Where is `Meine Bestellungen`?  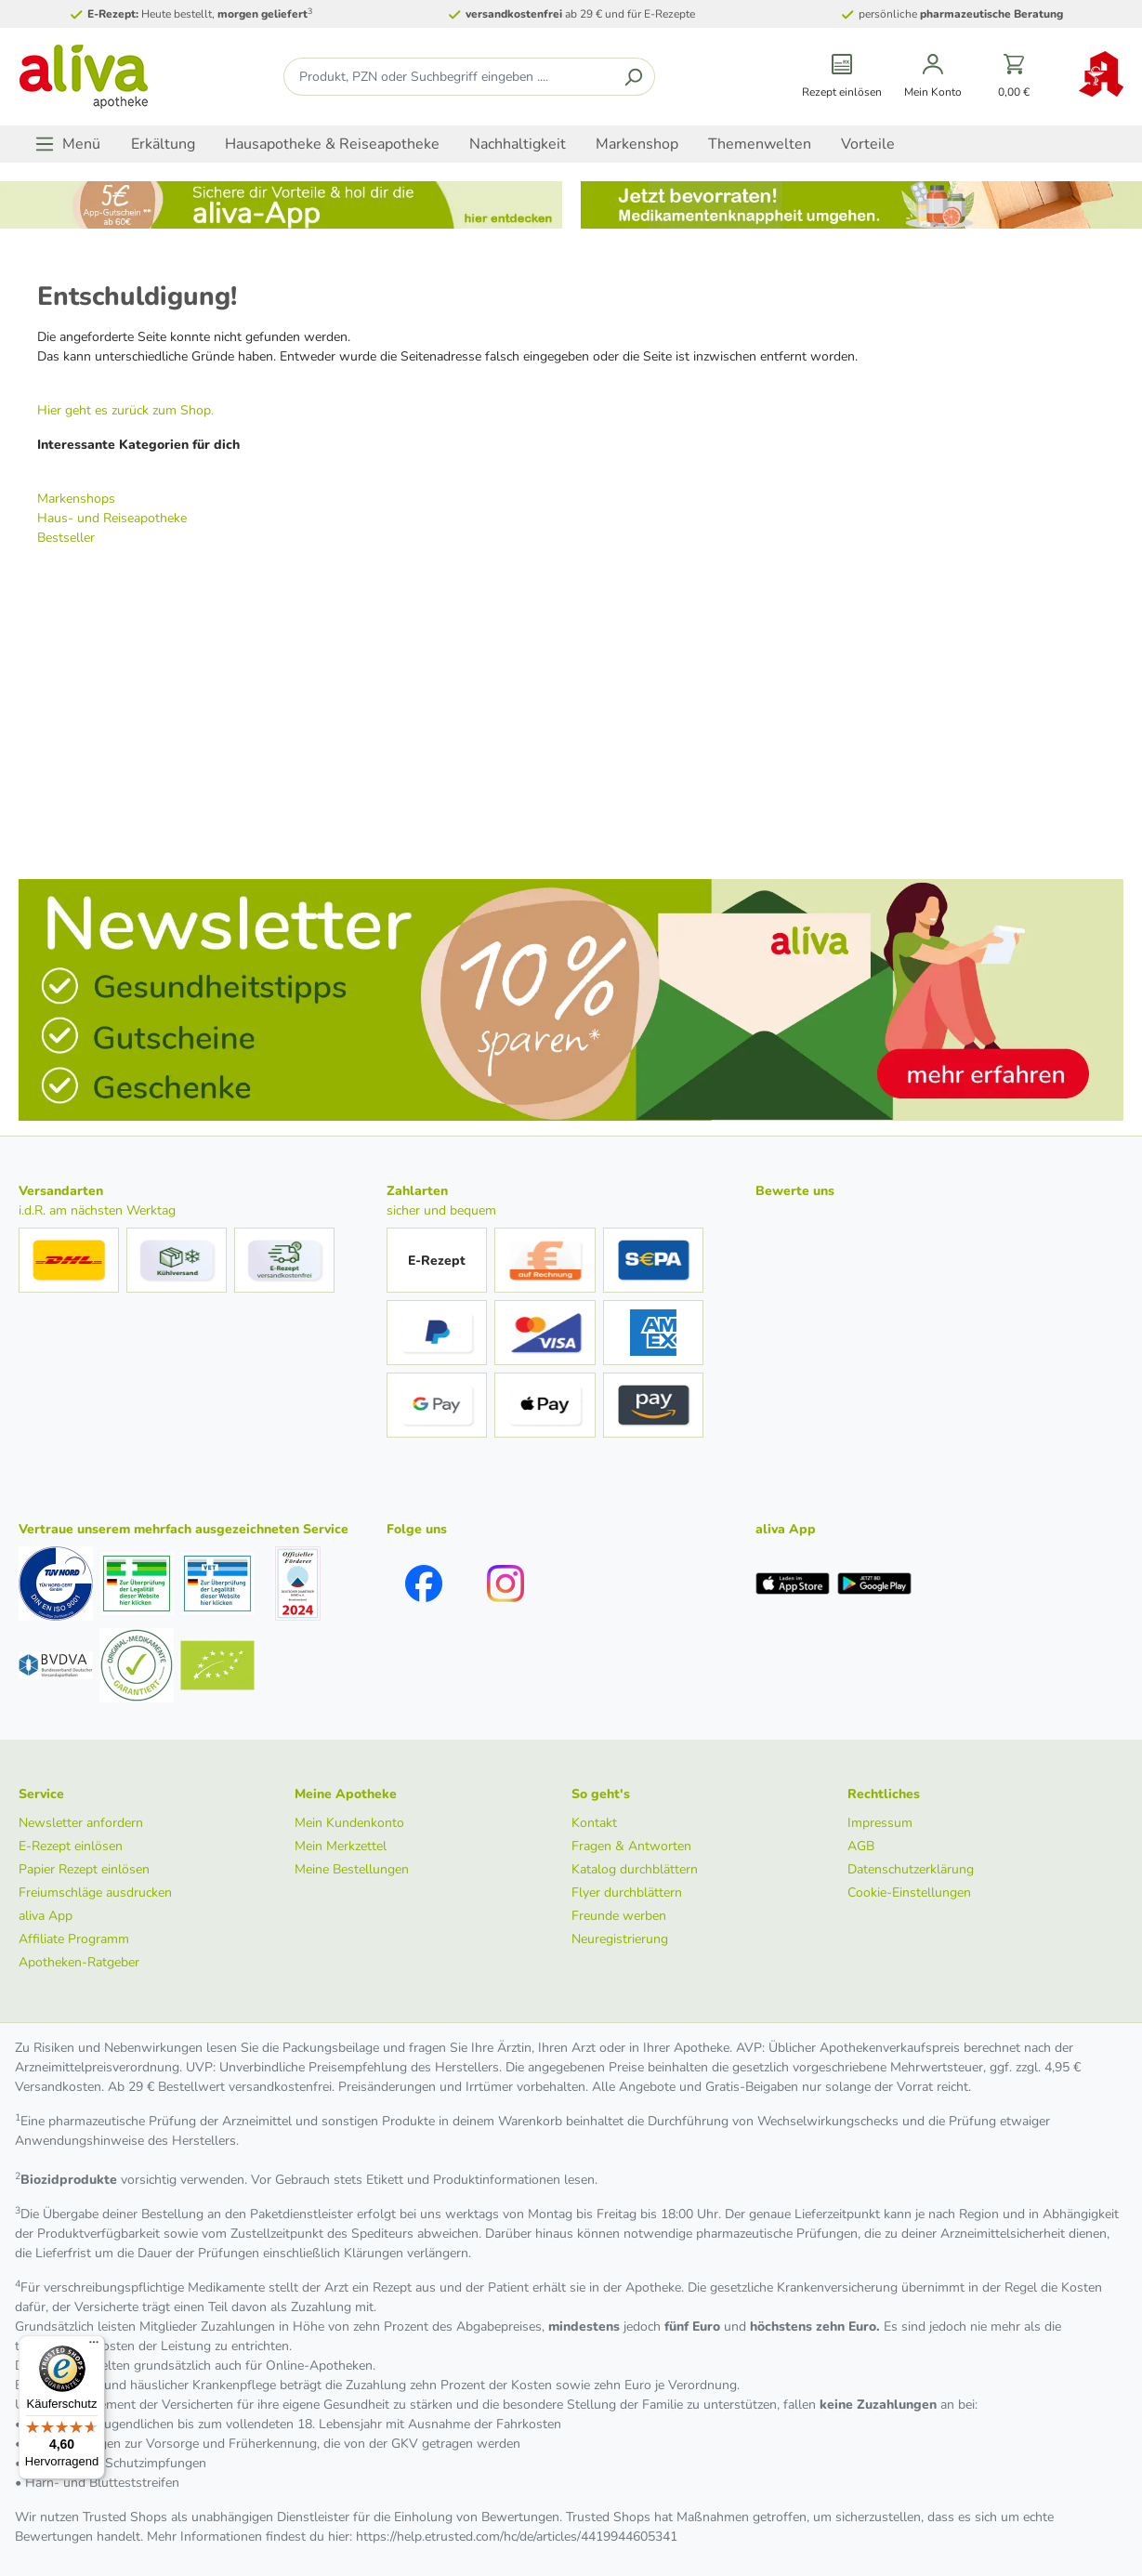 Meine Bestellungen is located at coordinates (352, 1869).